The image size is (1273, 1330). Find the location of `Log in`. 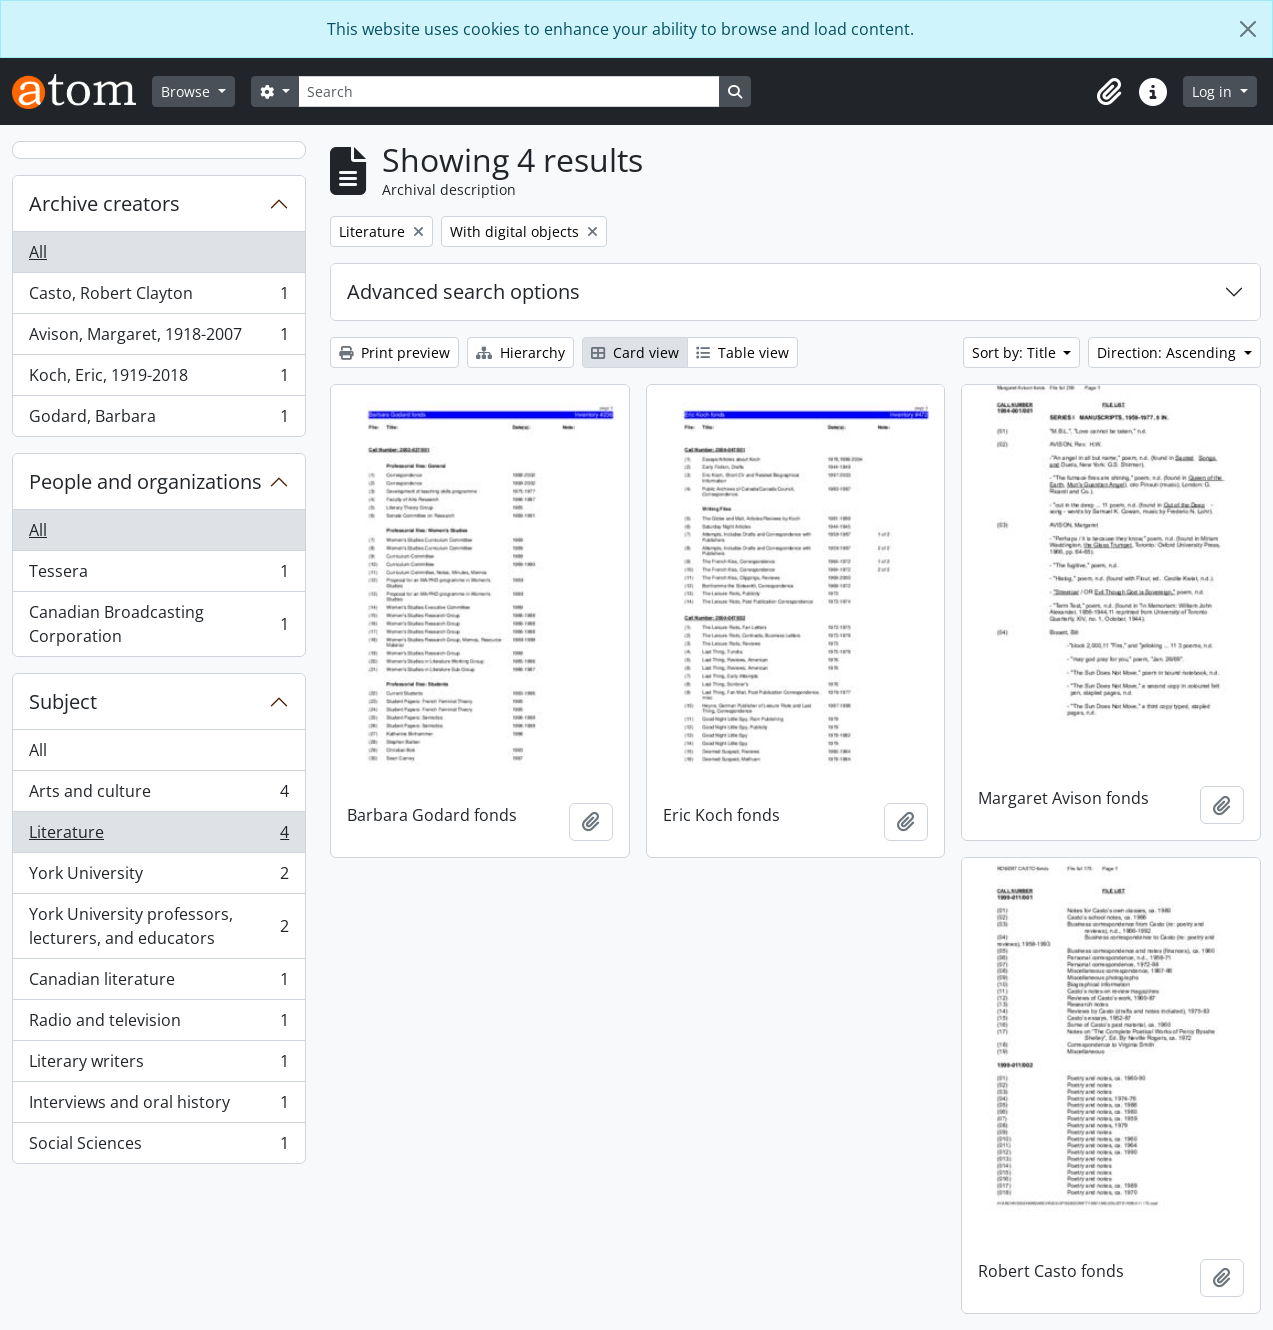

Log in is located at coordinates (1214, 91).